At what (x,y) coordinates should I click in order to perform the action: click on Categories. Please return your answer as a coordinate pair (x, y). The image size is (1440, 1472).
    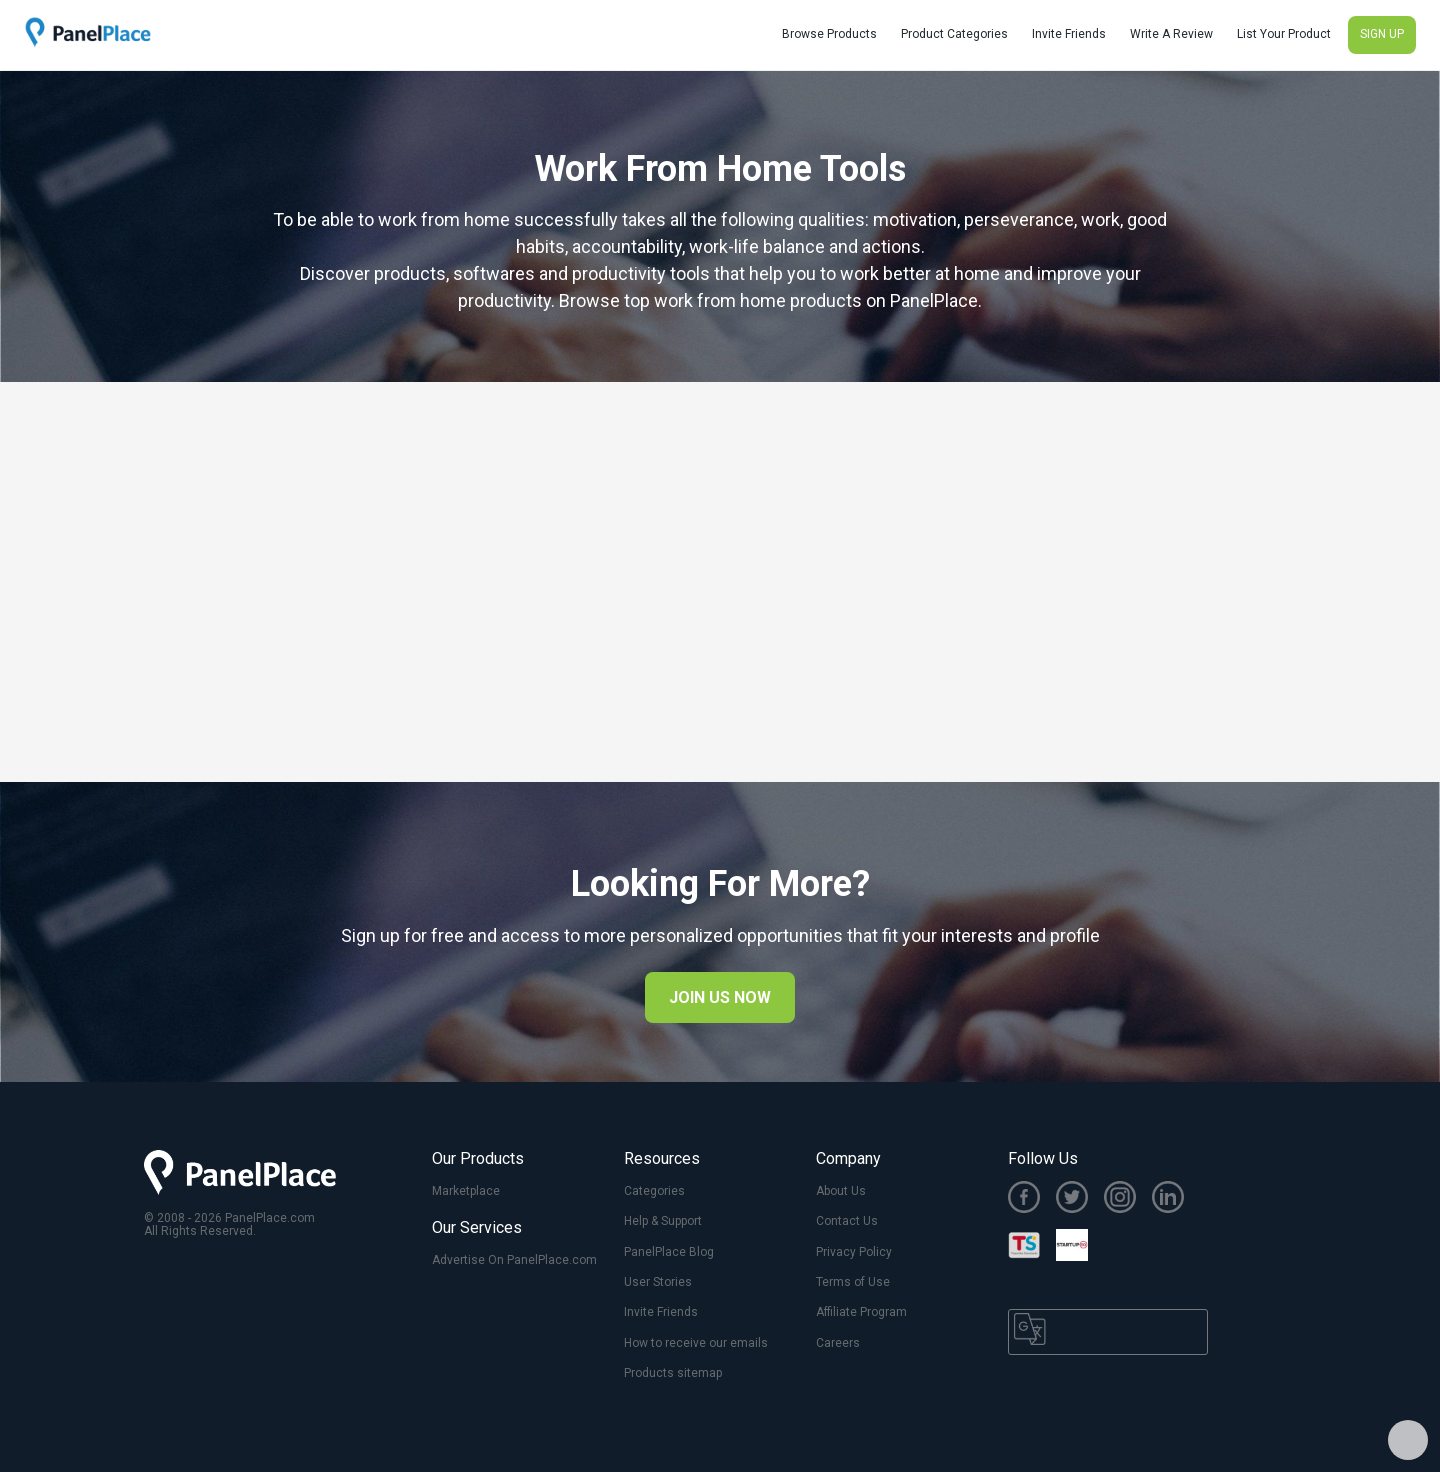
    Looking at the image, I should click on (654, 1191).